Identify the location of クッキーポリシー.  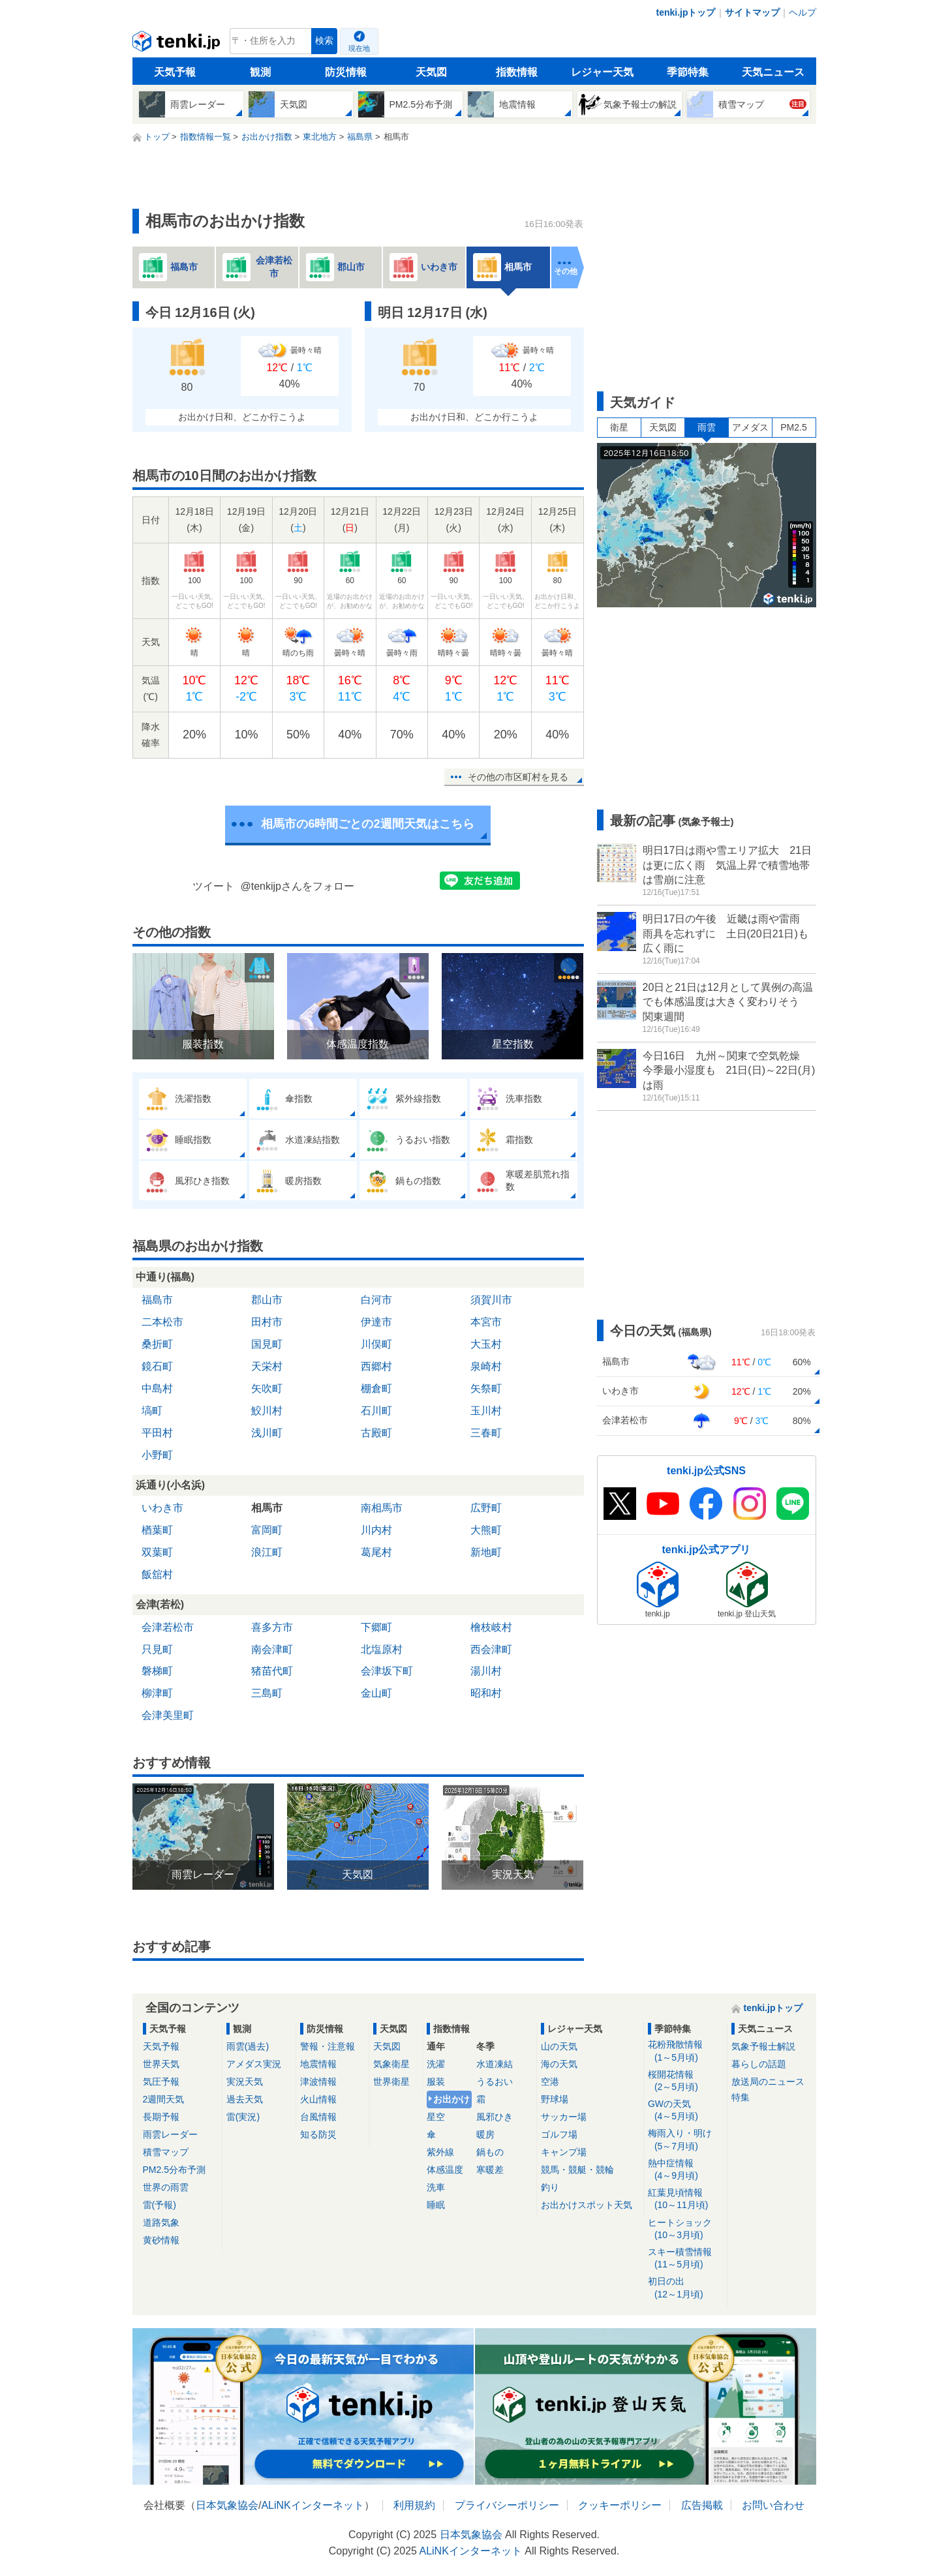
(620, 2505).